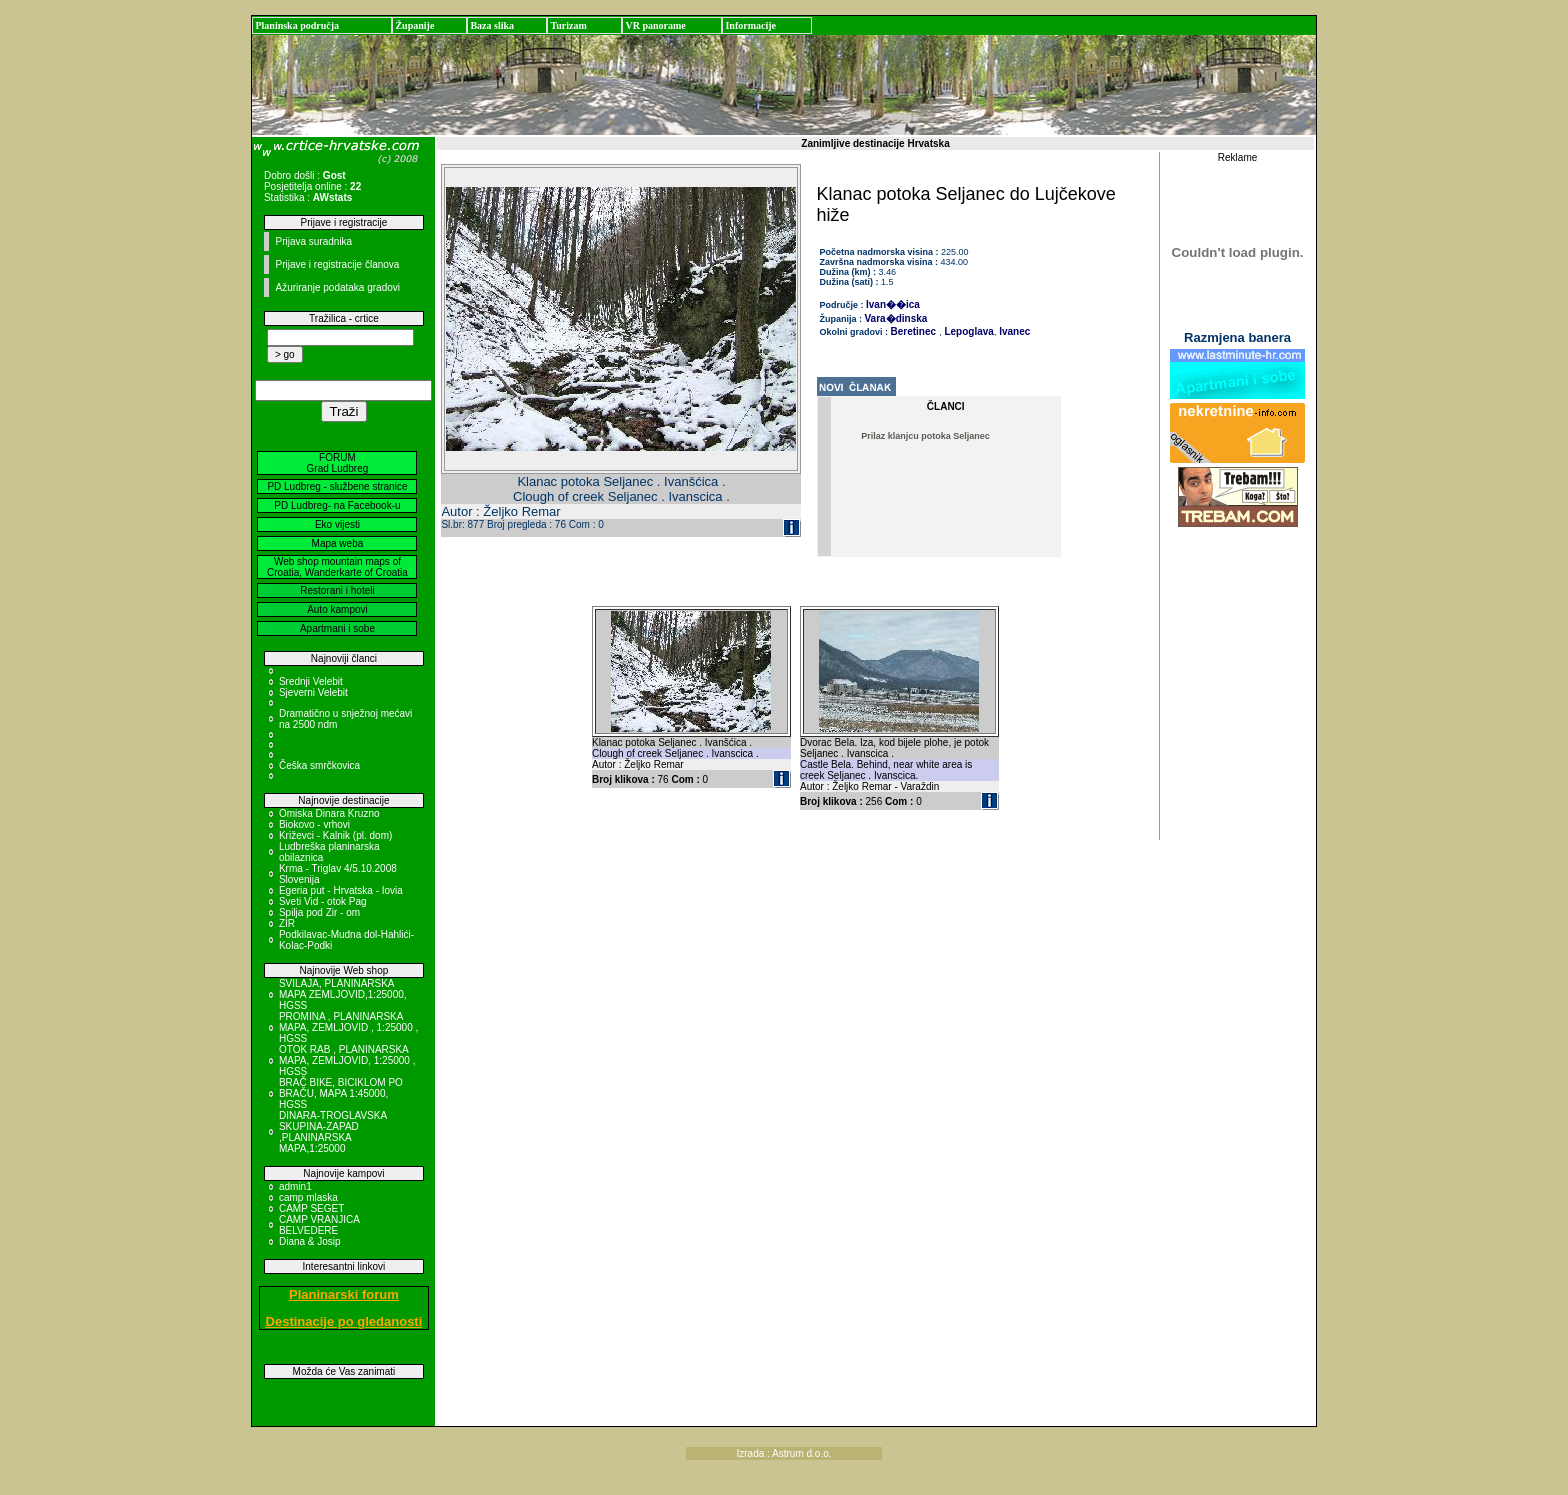 The width and height of the screenshot is (1568, 1495). Describe the element at coordinates (783, 1453) in the screenshot. I see `Izrada : Astrum d.o.o.` at that location.